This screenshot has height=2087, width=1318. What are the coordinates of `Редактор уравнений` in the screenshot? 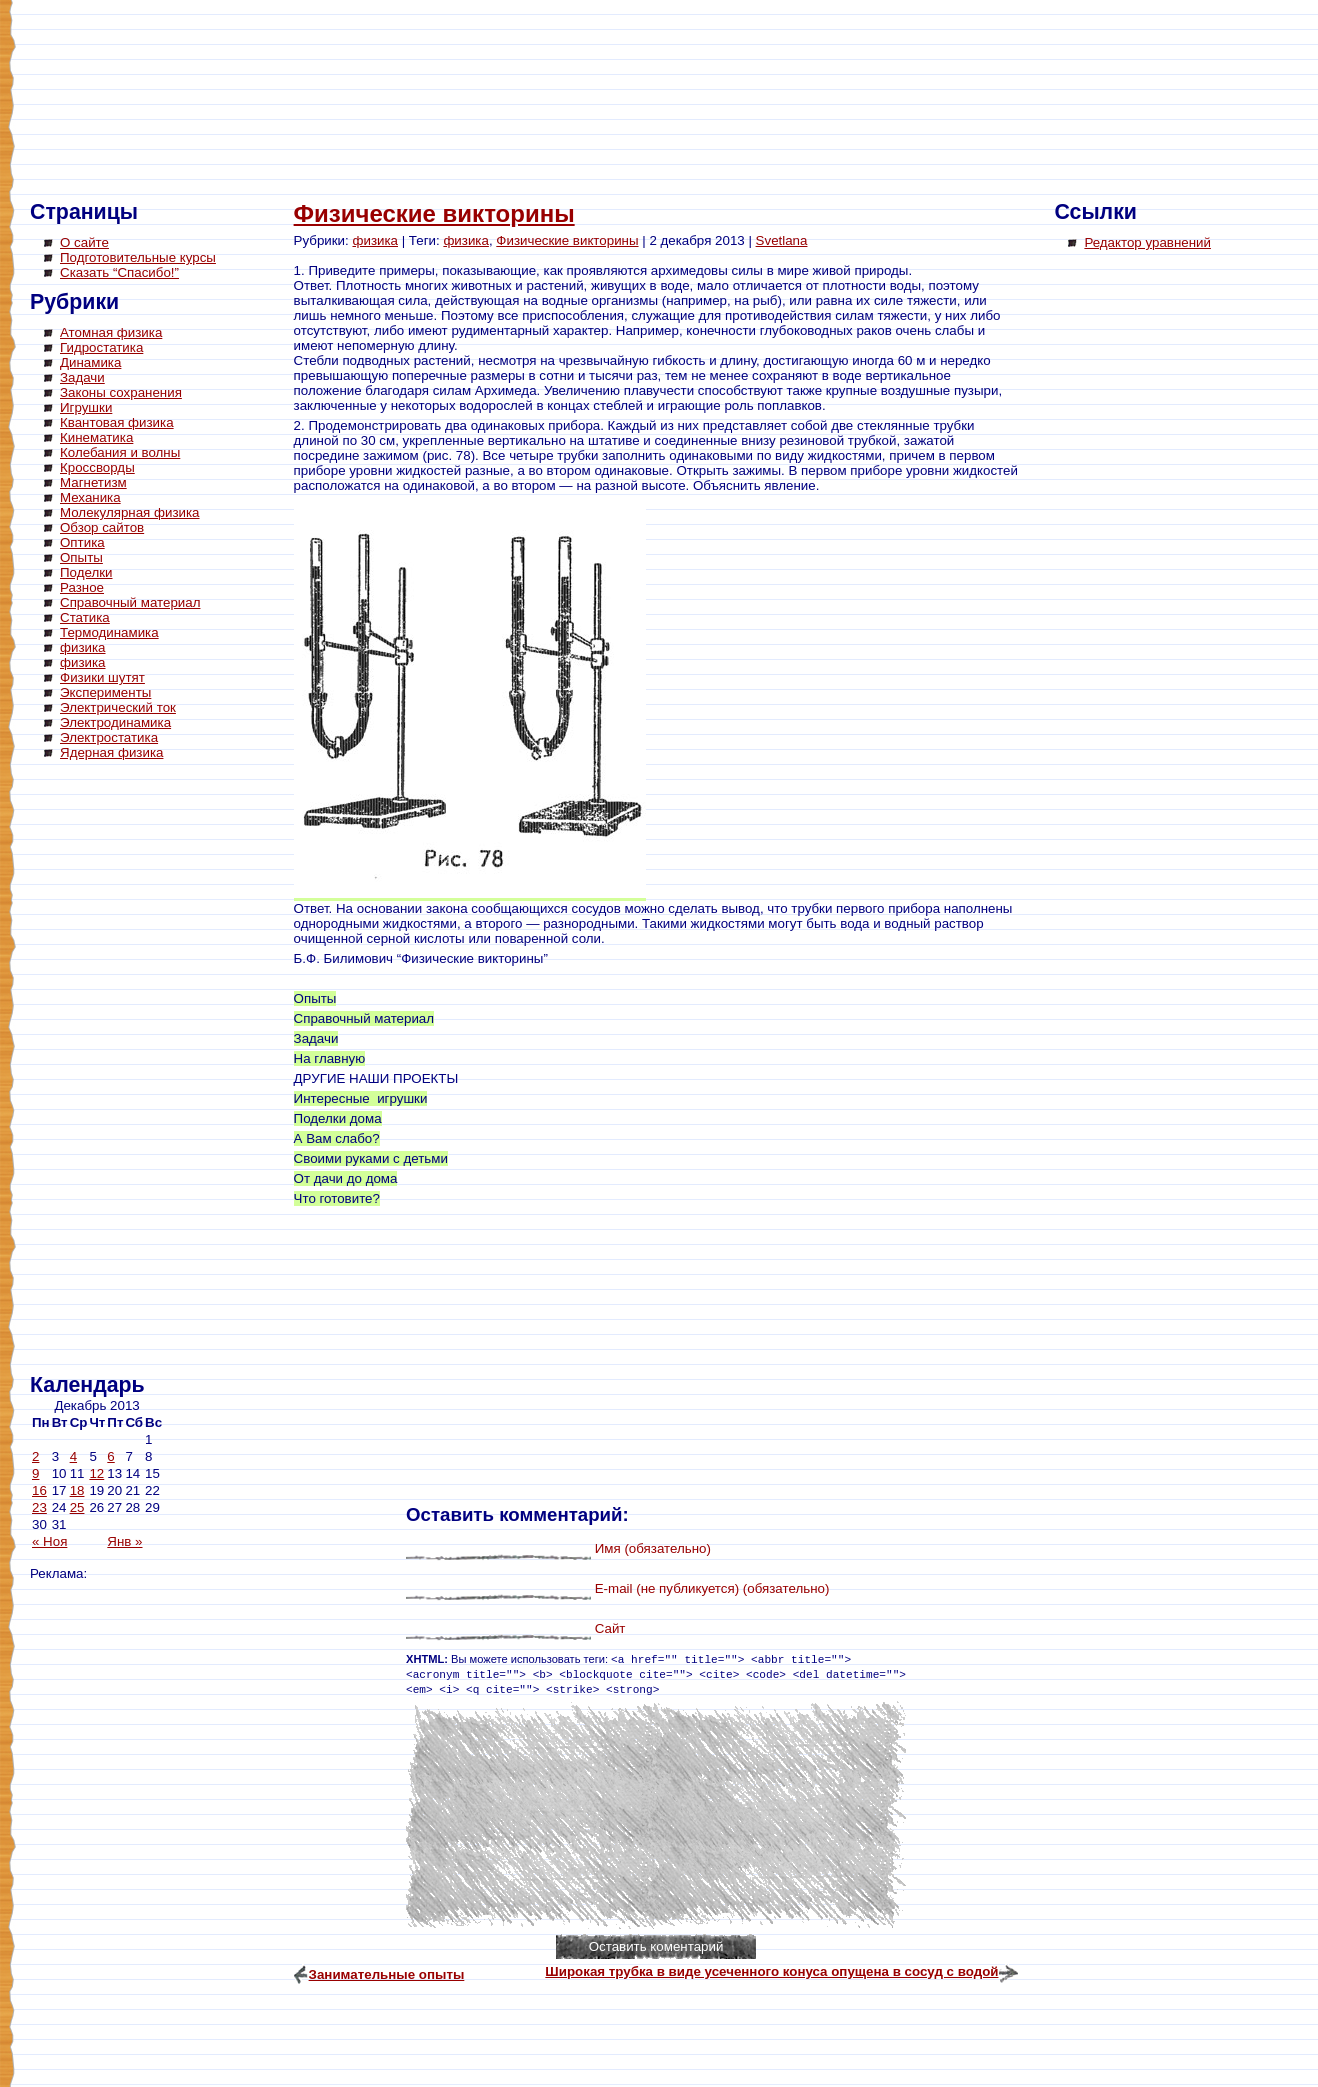 It's located at (1147, 242).